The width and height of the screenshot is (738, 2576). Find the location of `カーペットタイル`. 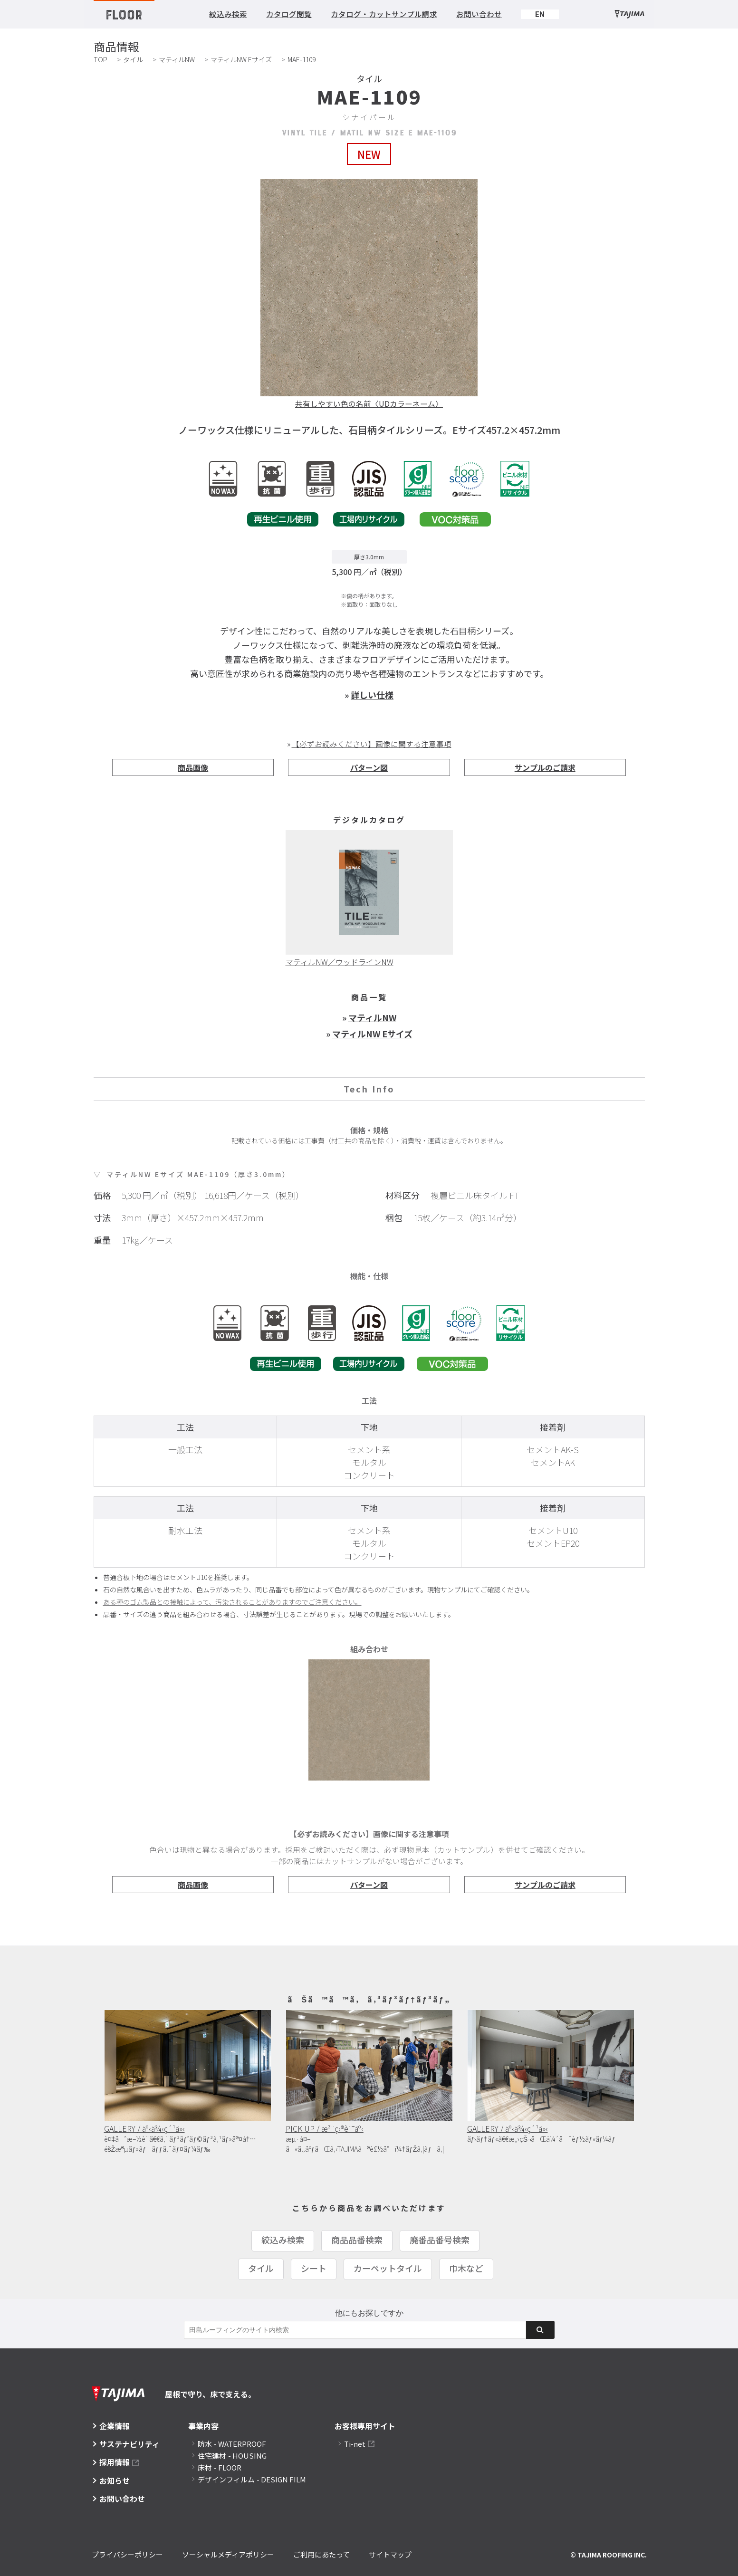

カーペットタイル is located at coordinates (388, 2268).